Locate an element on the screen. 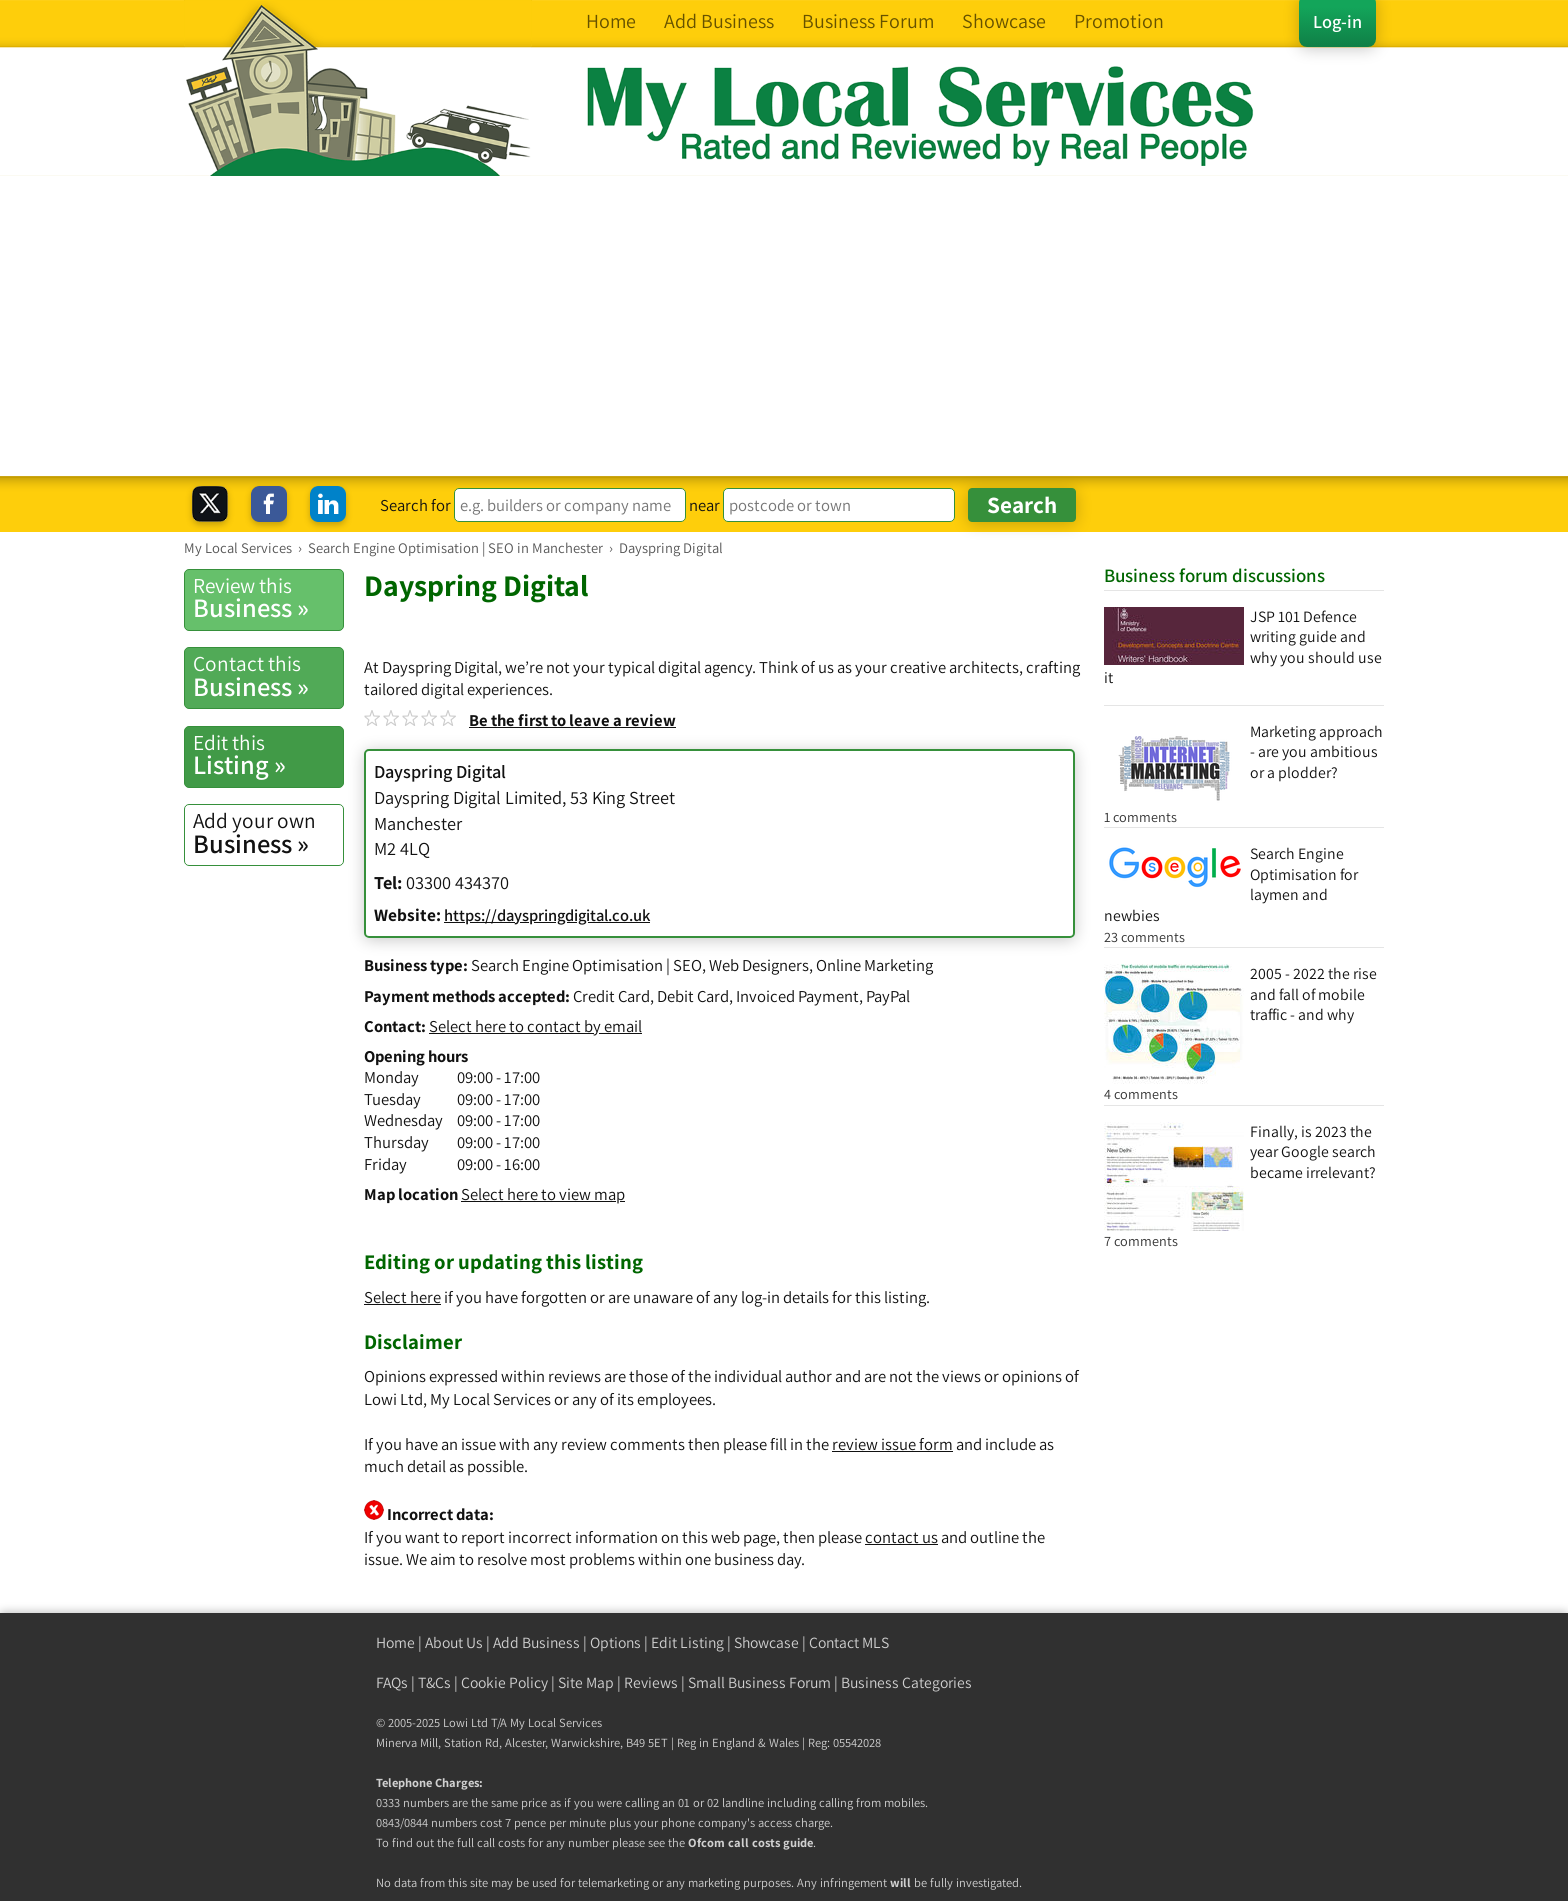  Home is located at coordinates (395, 1642).